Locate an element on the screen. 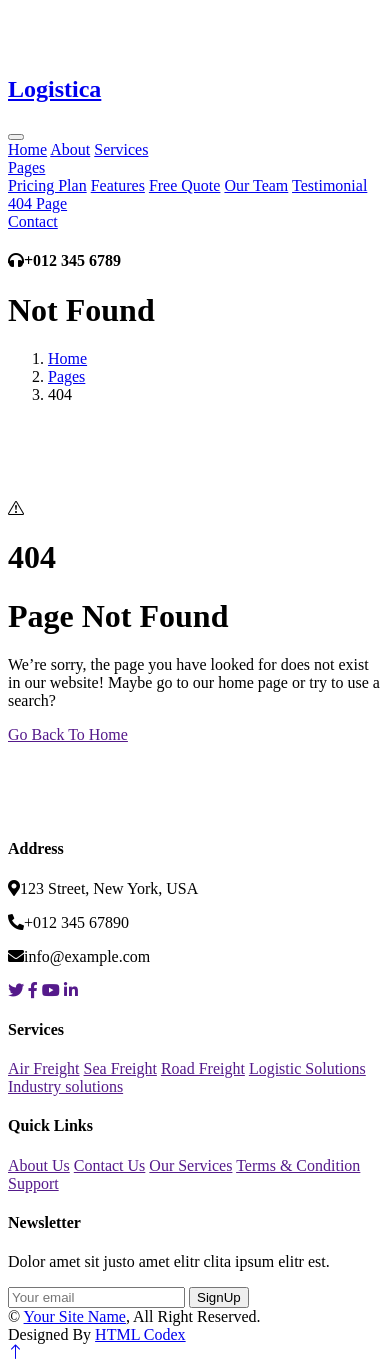  Our Team is located at coordinates (256, 185).